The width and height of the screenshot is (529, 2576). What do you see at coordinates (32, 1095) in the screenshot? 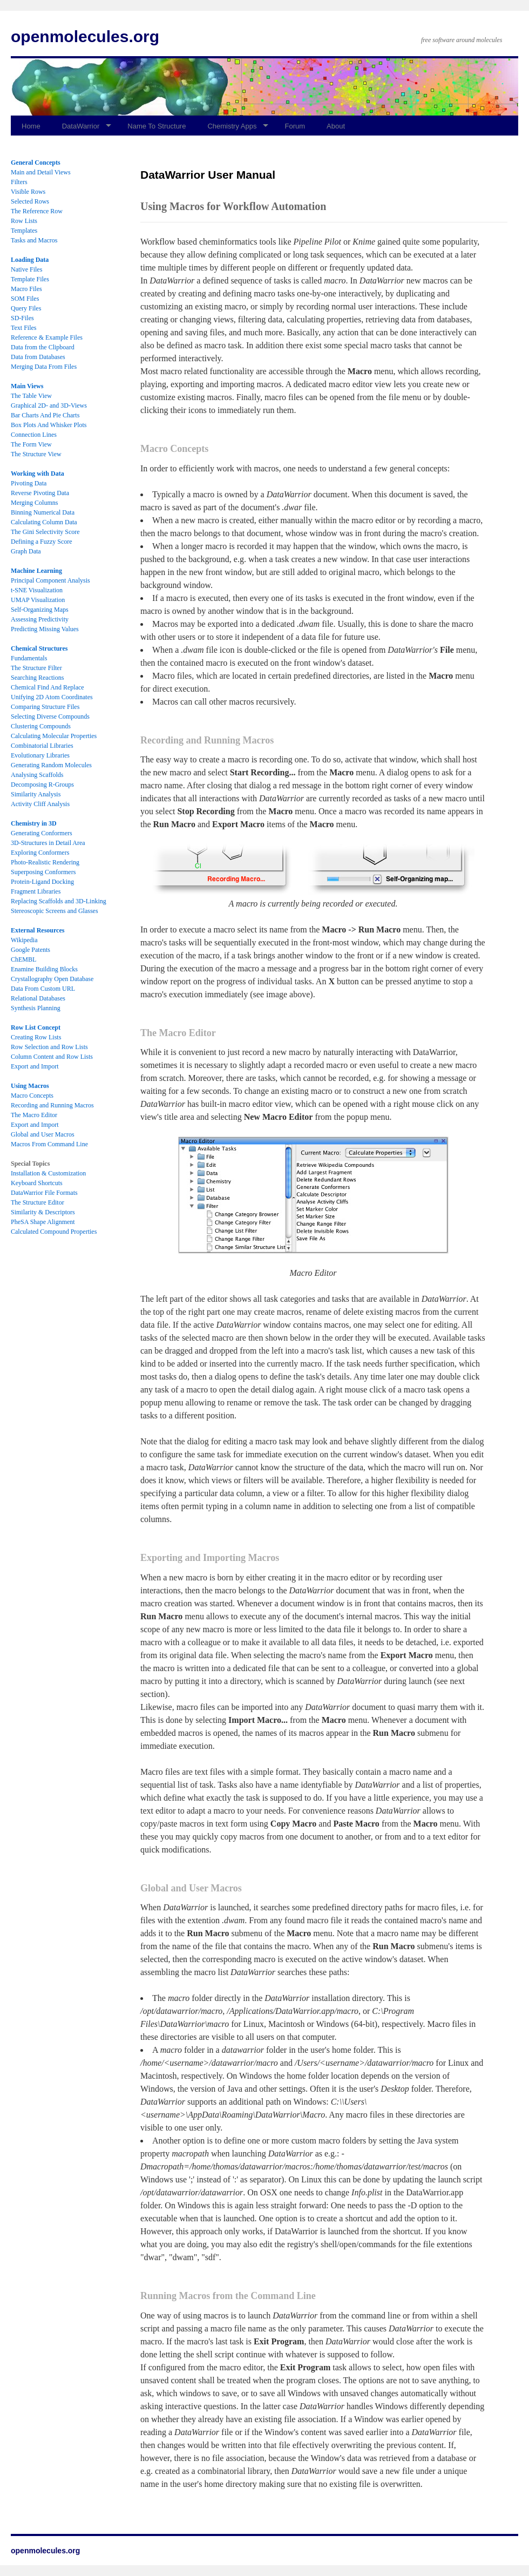
I see `Macro Concepts` at bounding box center [32, 1095].